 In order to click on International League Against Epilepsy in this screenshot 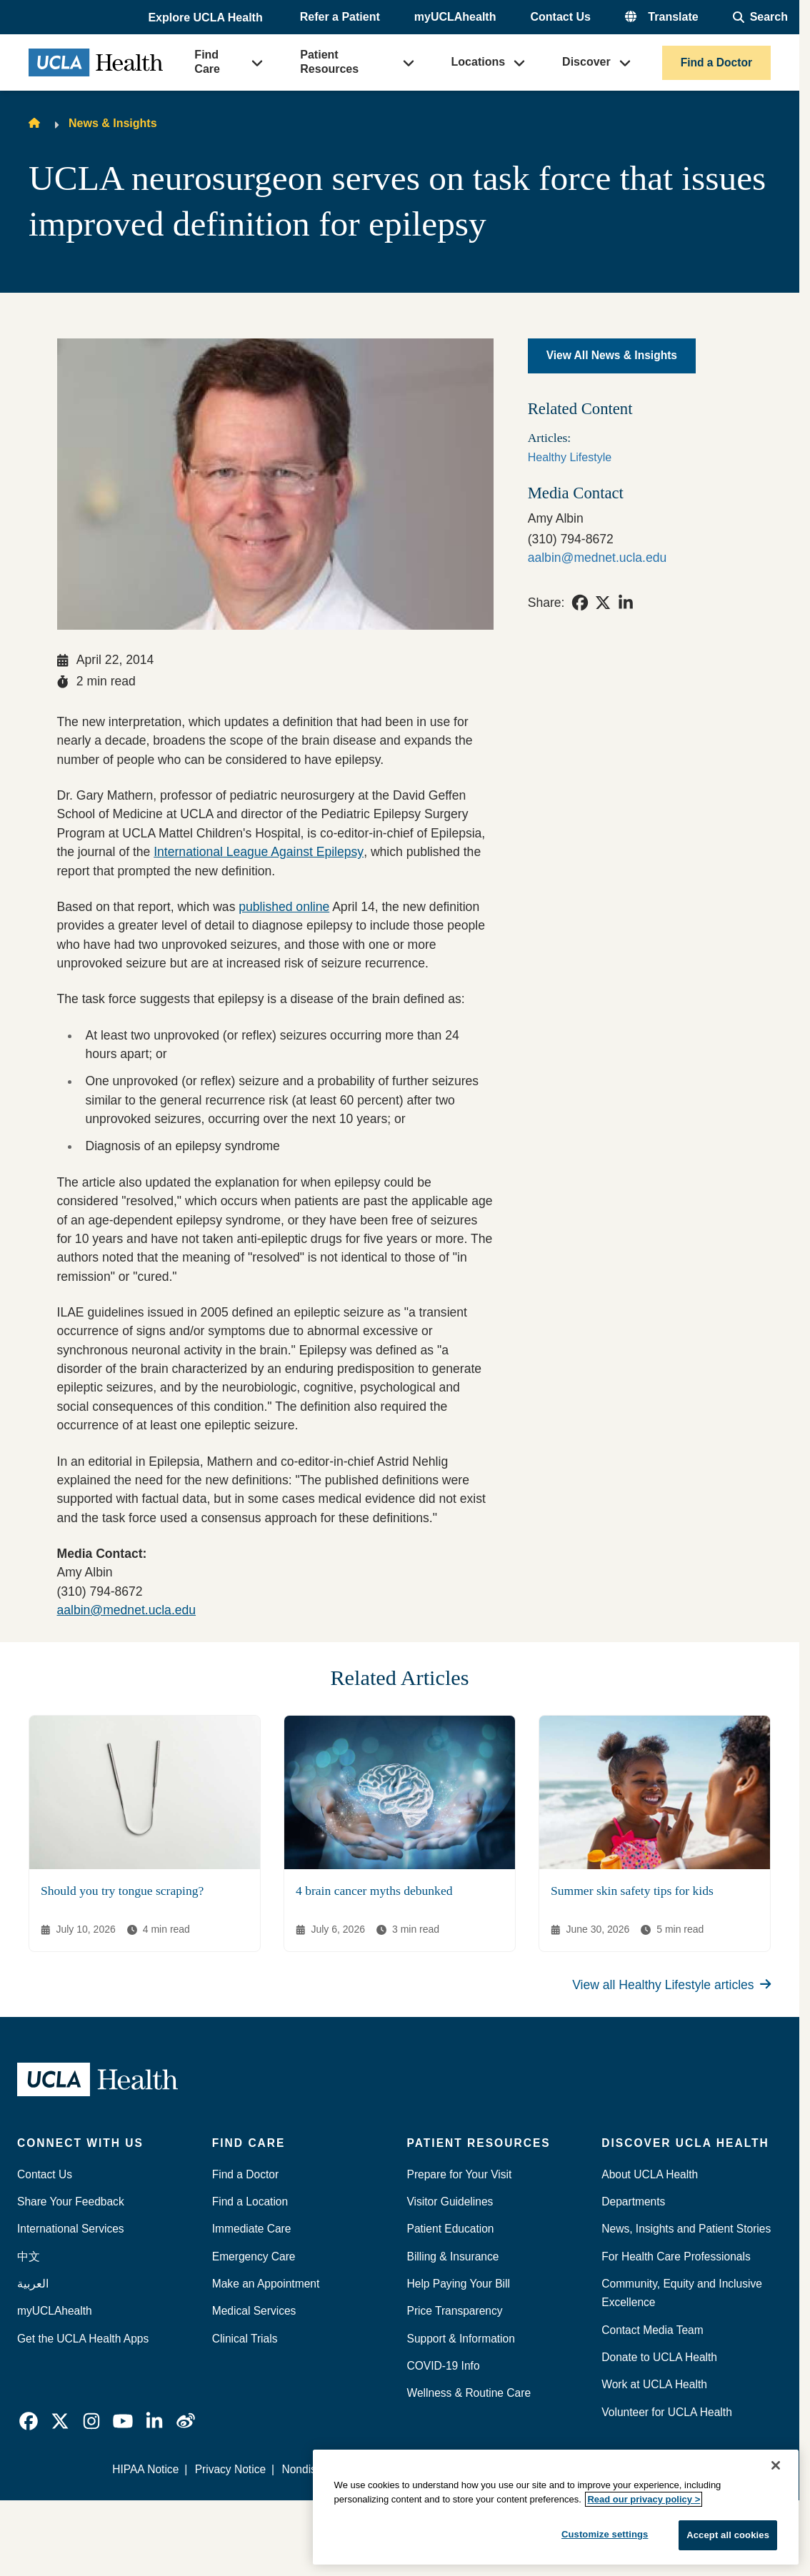, I will do `click(259, 852)`.